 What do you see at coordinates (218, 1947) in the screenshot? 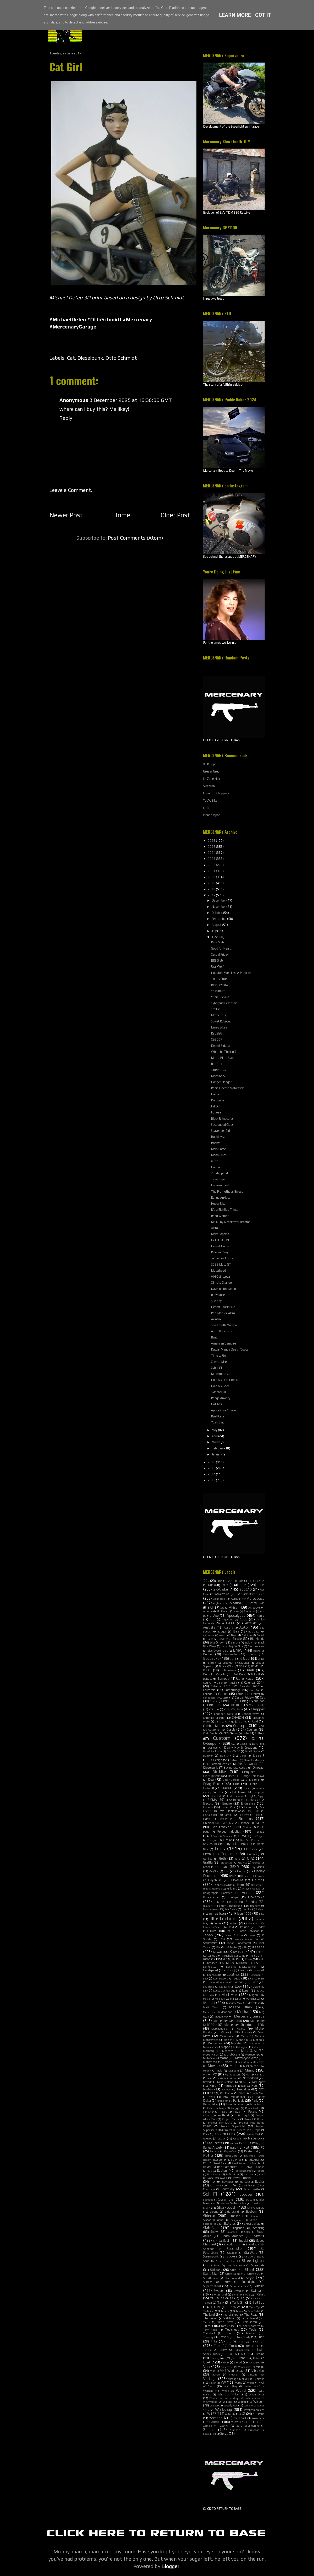
I see `JSK` at bounding box center [218, 1947].